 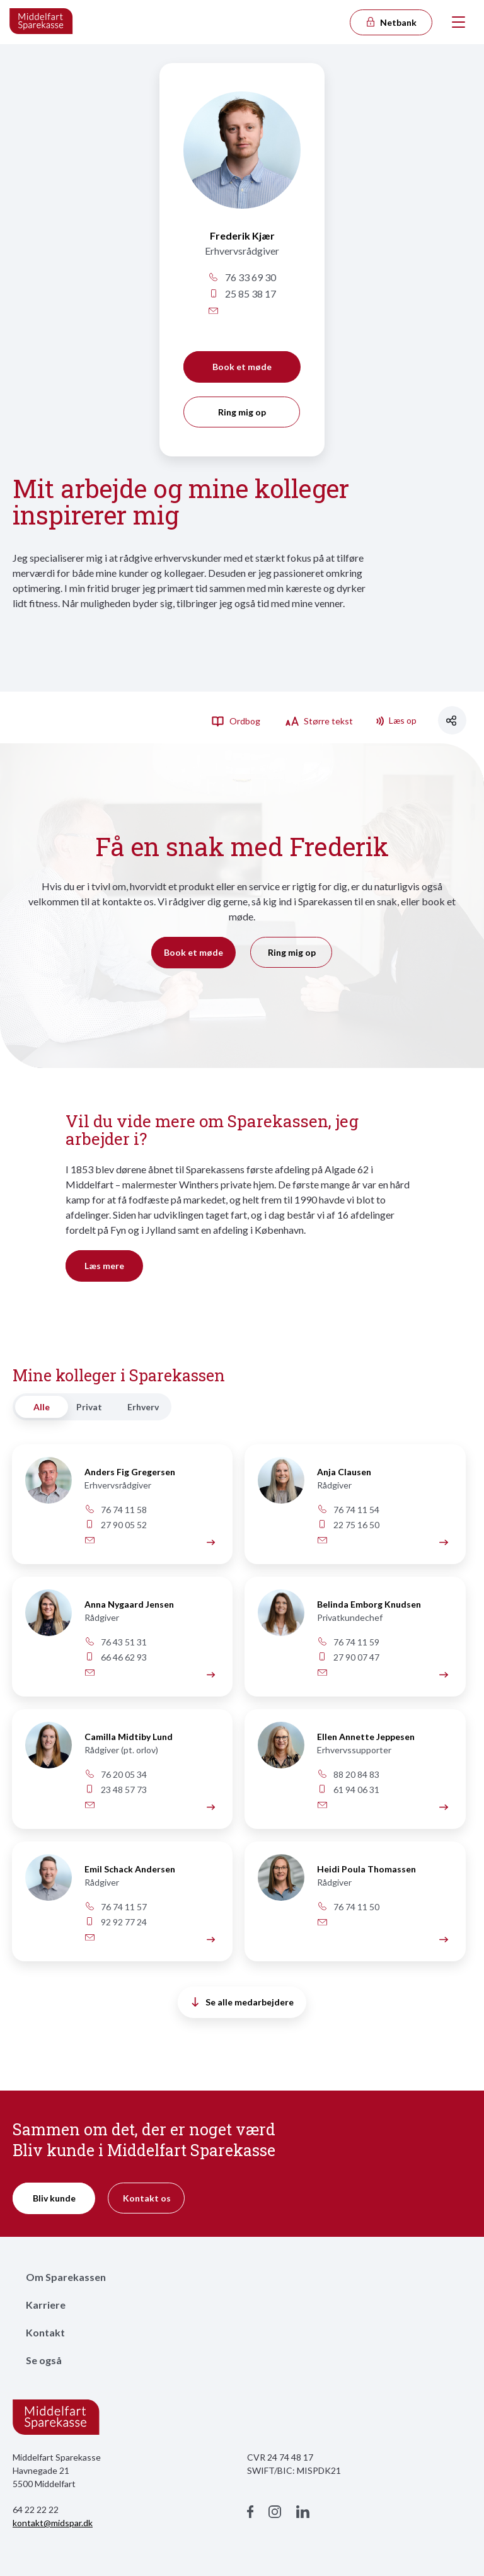 I want to click on 27 90 05 52, so click(x=116, y=1524).